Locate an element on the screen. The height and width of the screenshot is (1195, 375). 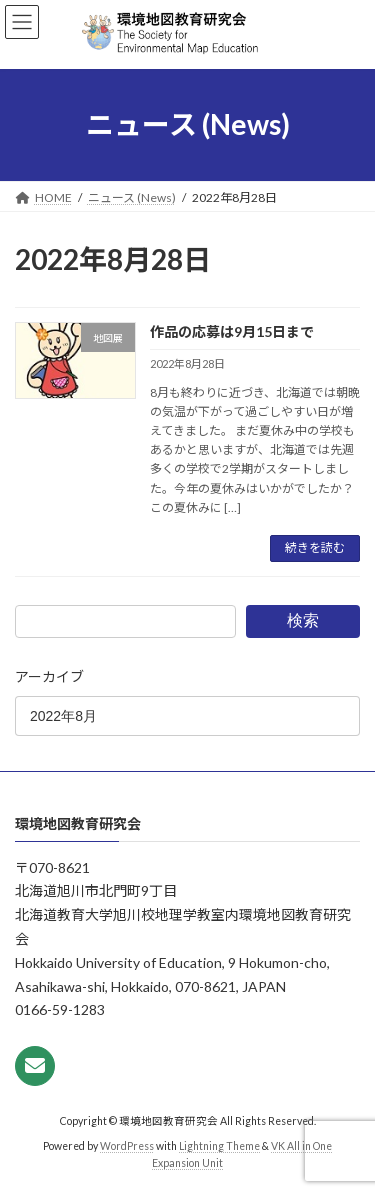
アーカイブ is located at coordinates (49, 676).